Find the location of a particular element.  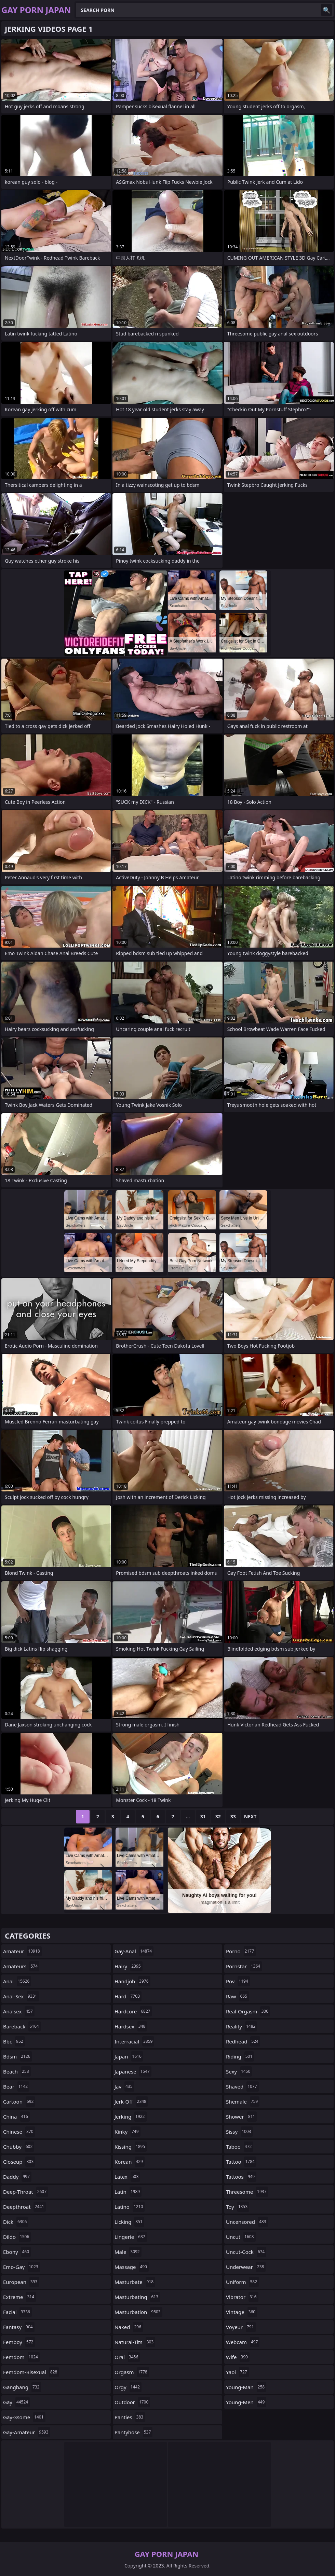

deepthroat is located at coordinates (24, 2207).